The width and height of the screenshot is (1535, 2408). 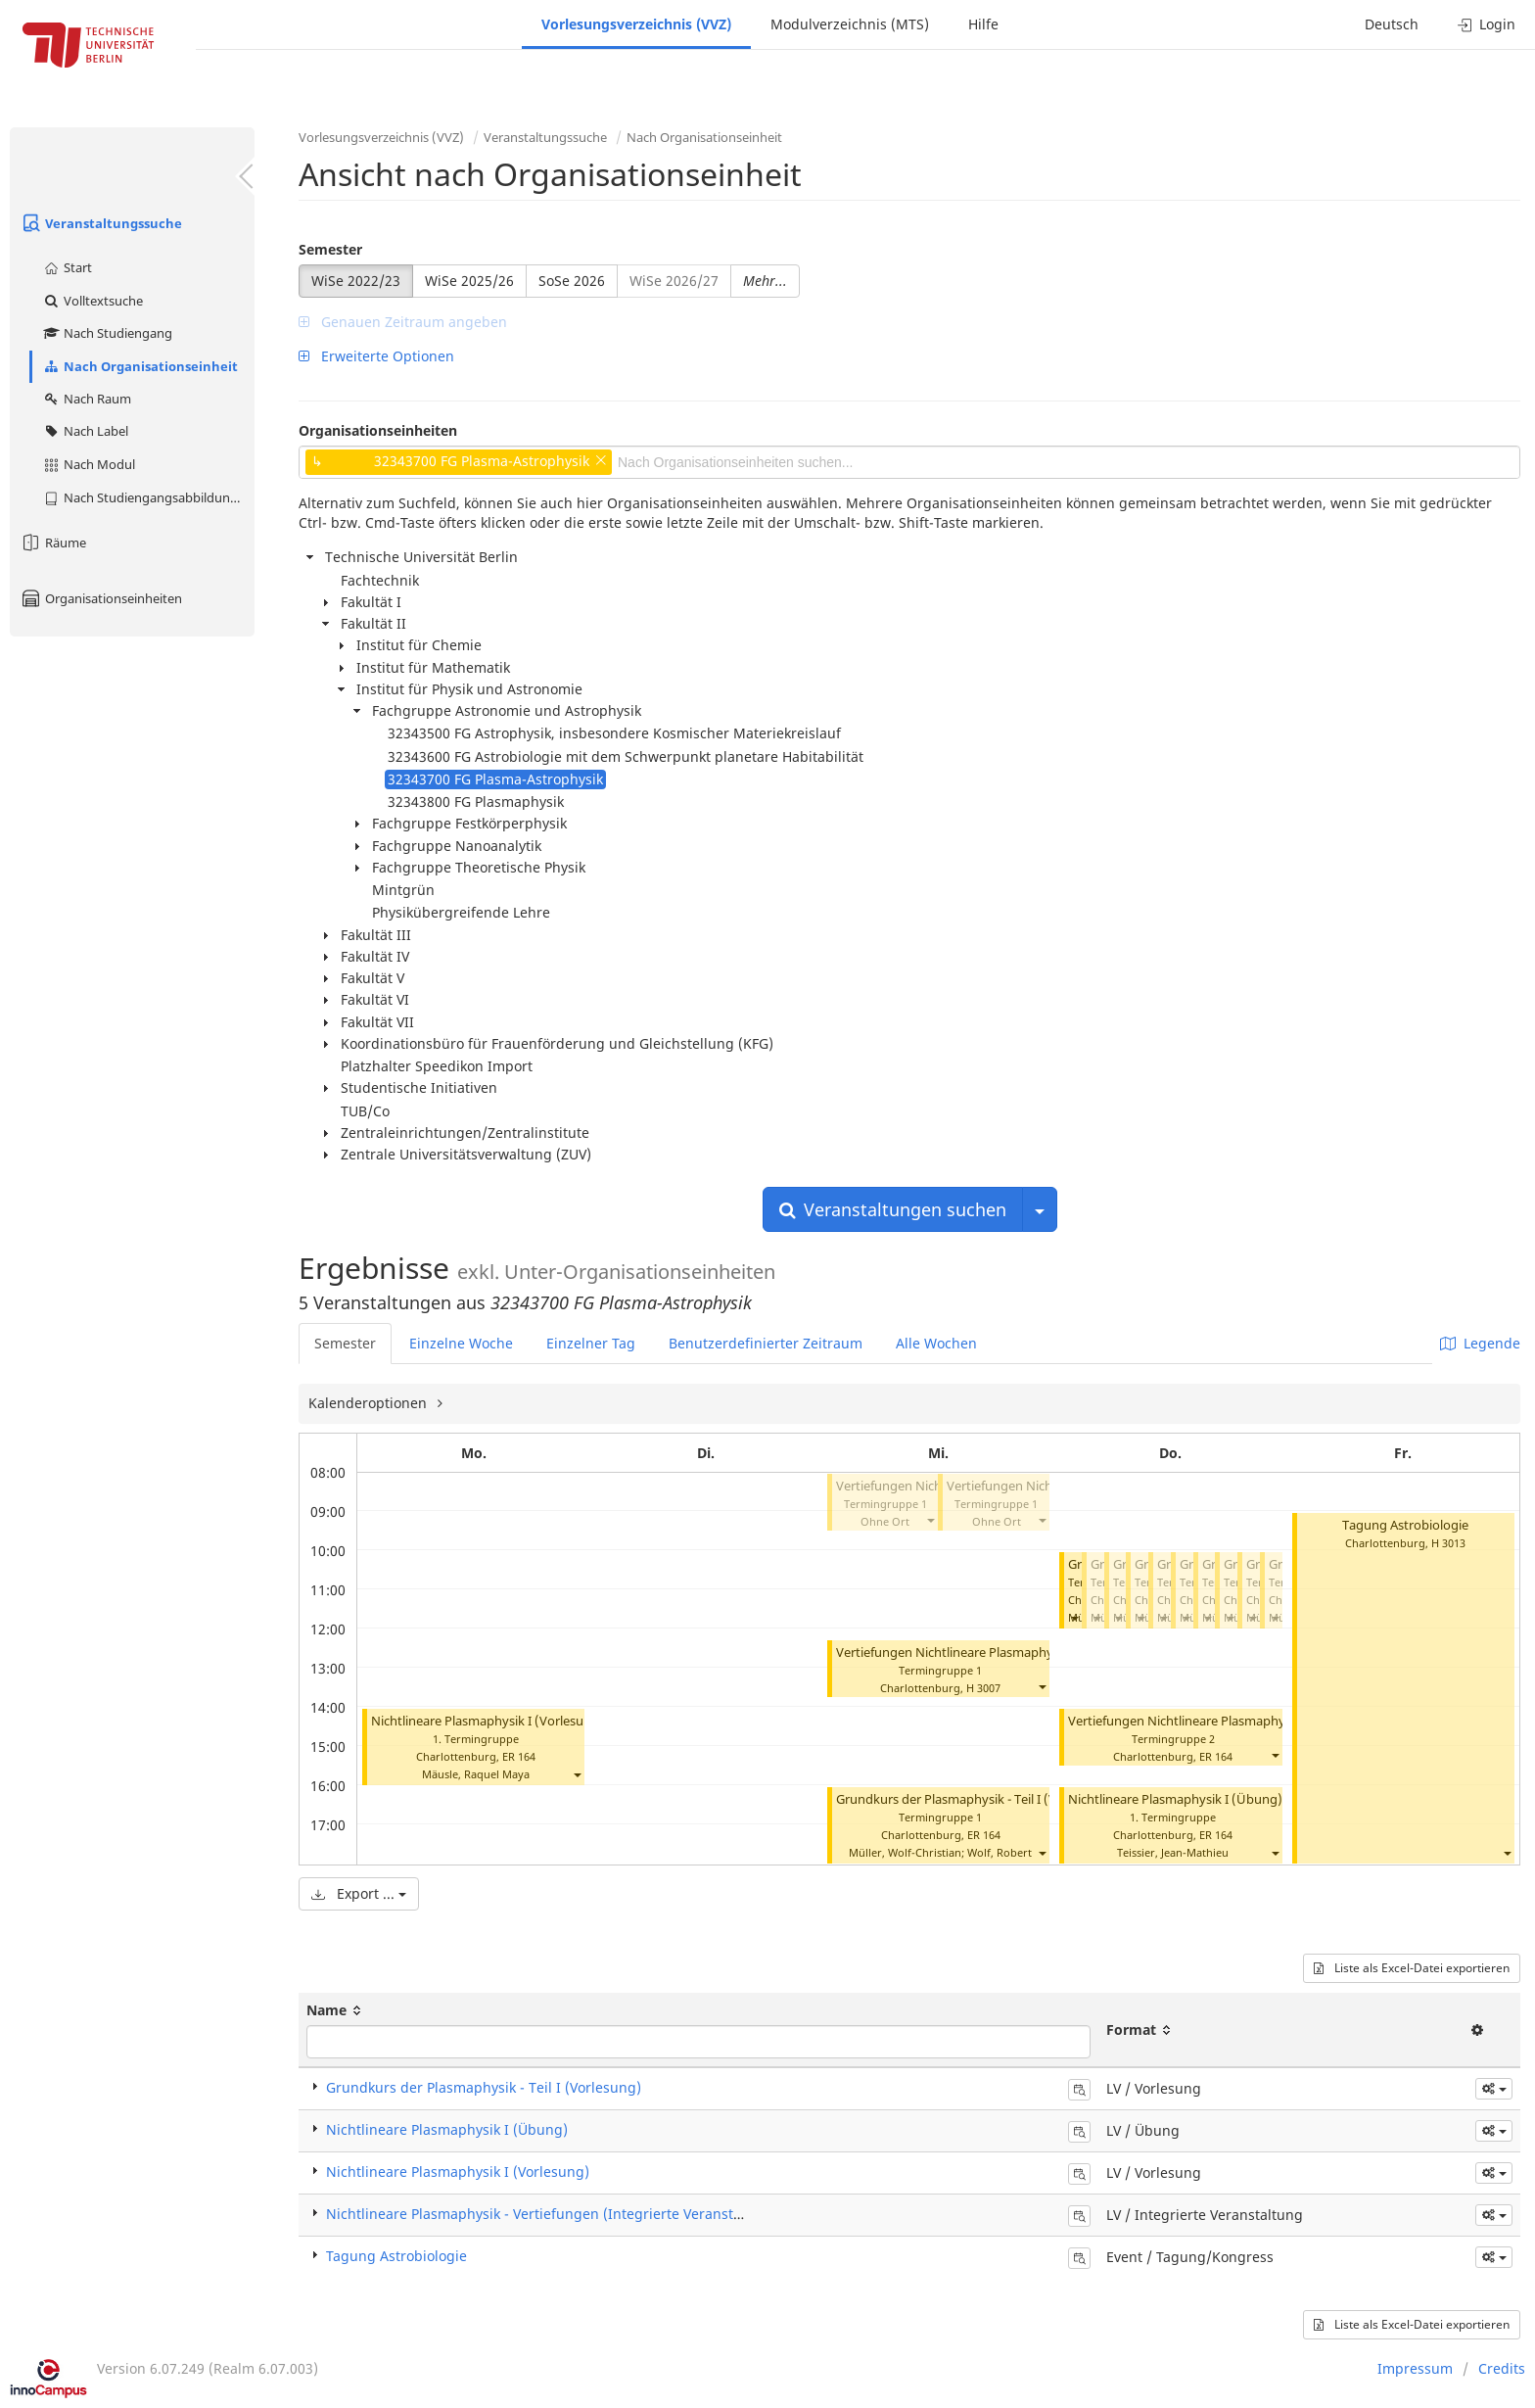 What do you see at coordinates (369, 1402) in the screenshot?
I see `Kalenderoptionen` at bounding box center [369, 1402].